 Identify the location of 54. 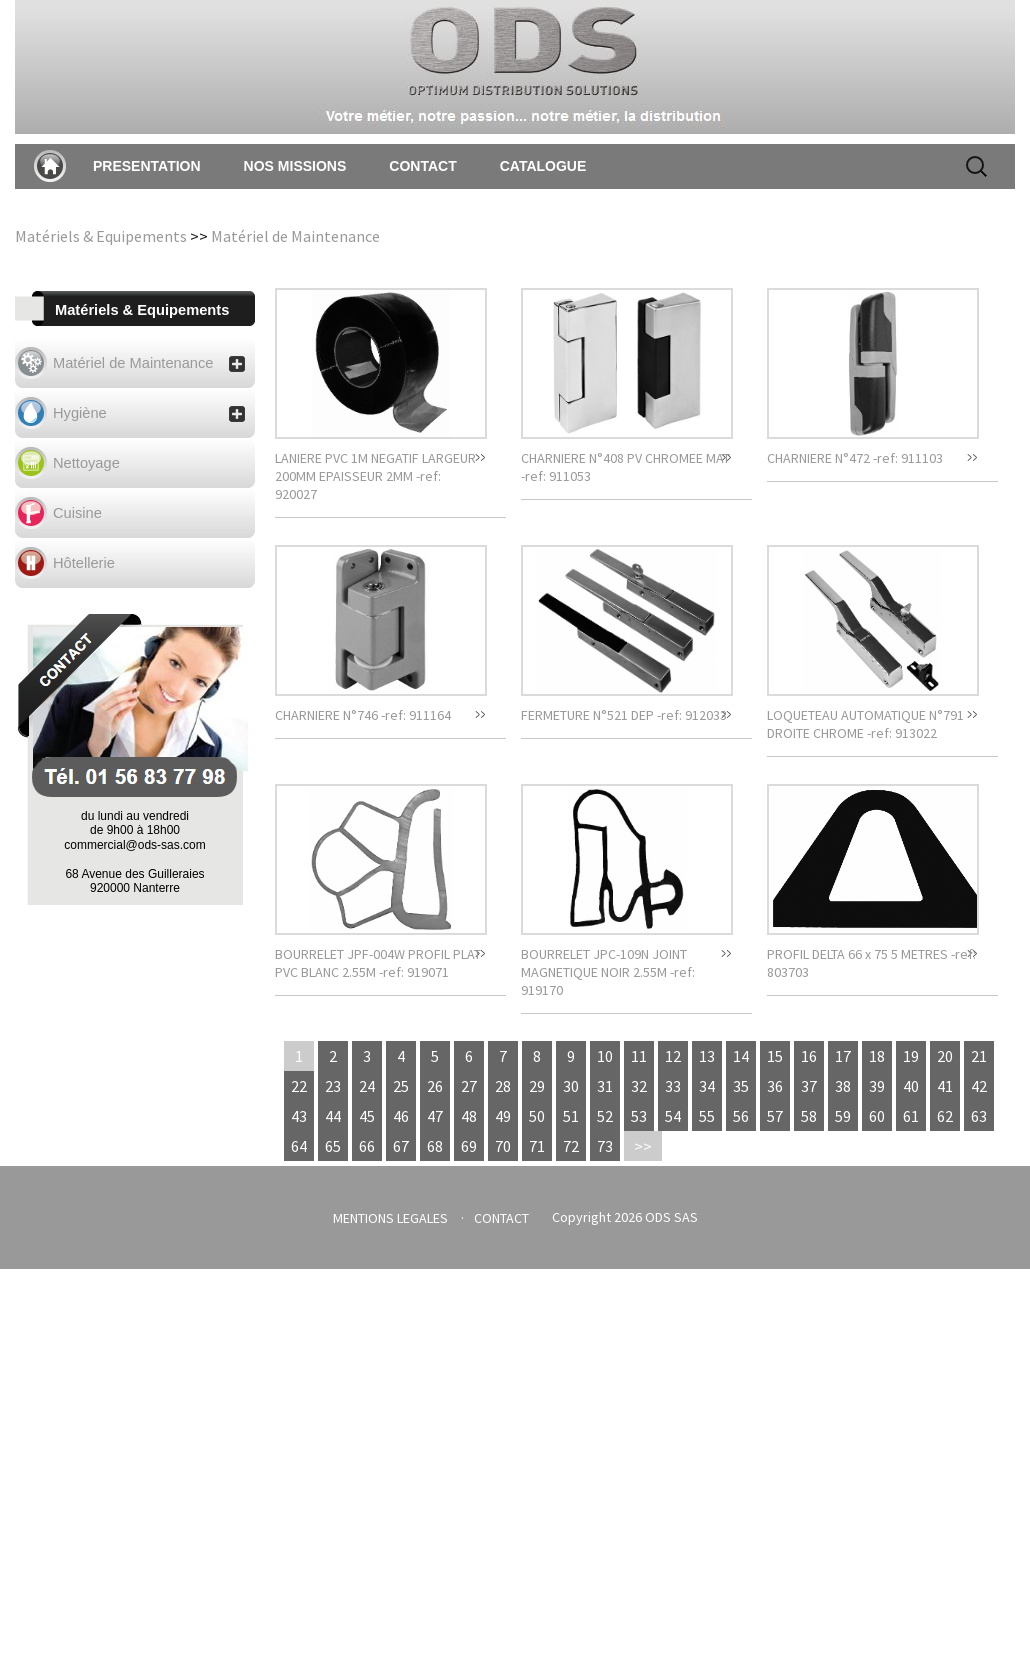
(673, 1116).